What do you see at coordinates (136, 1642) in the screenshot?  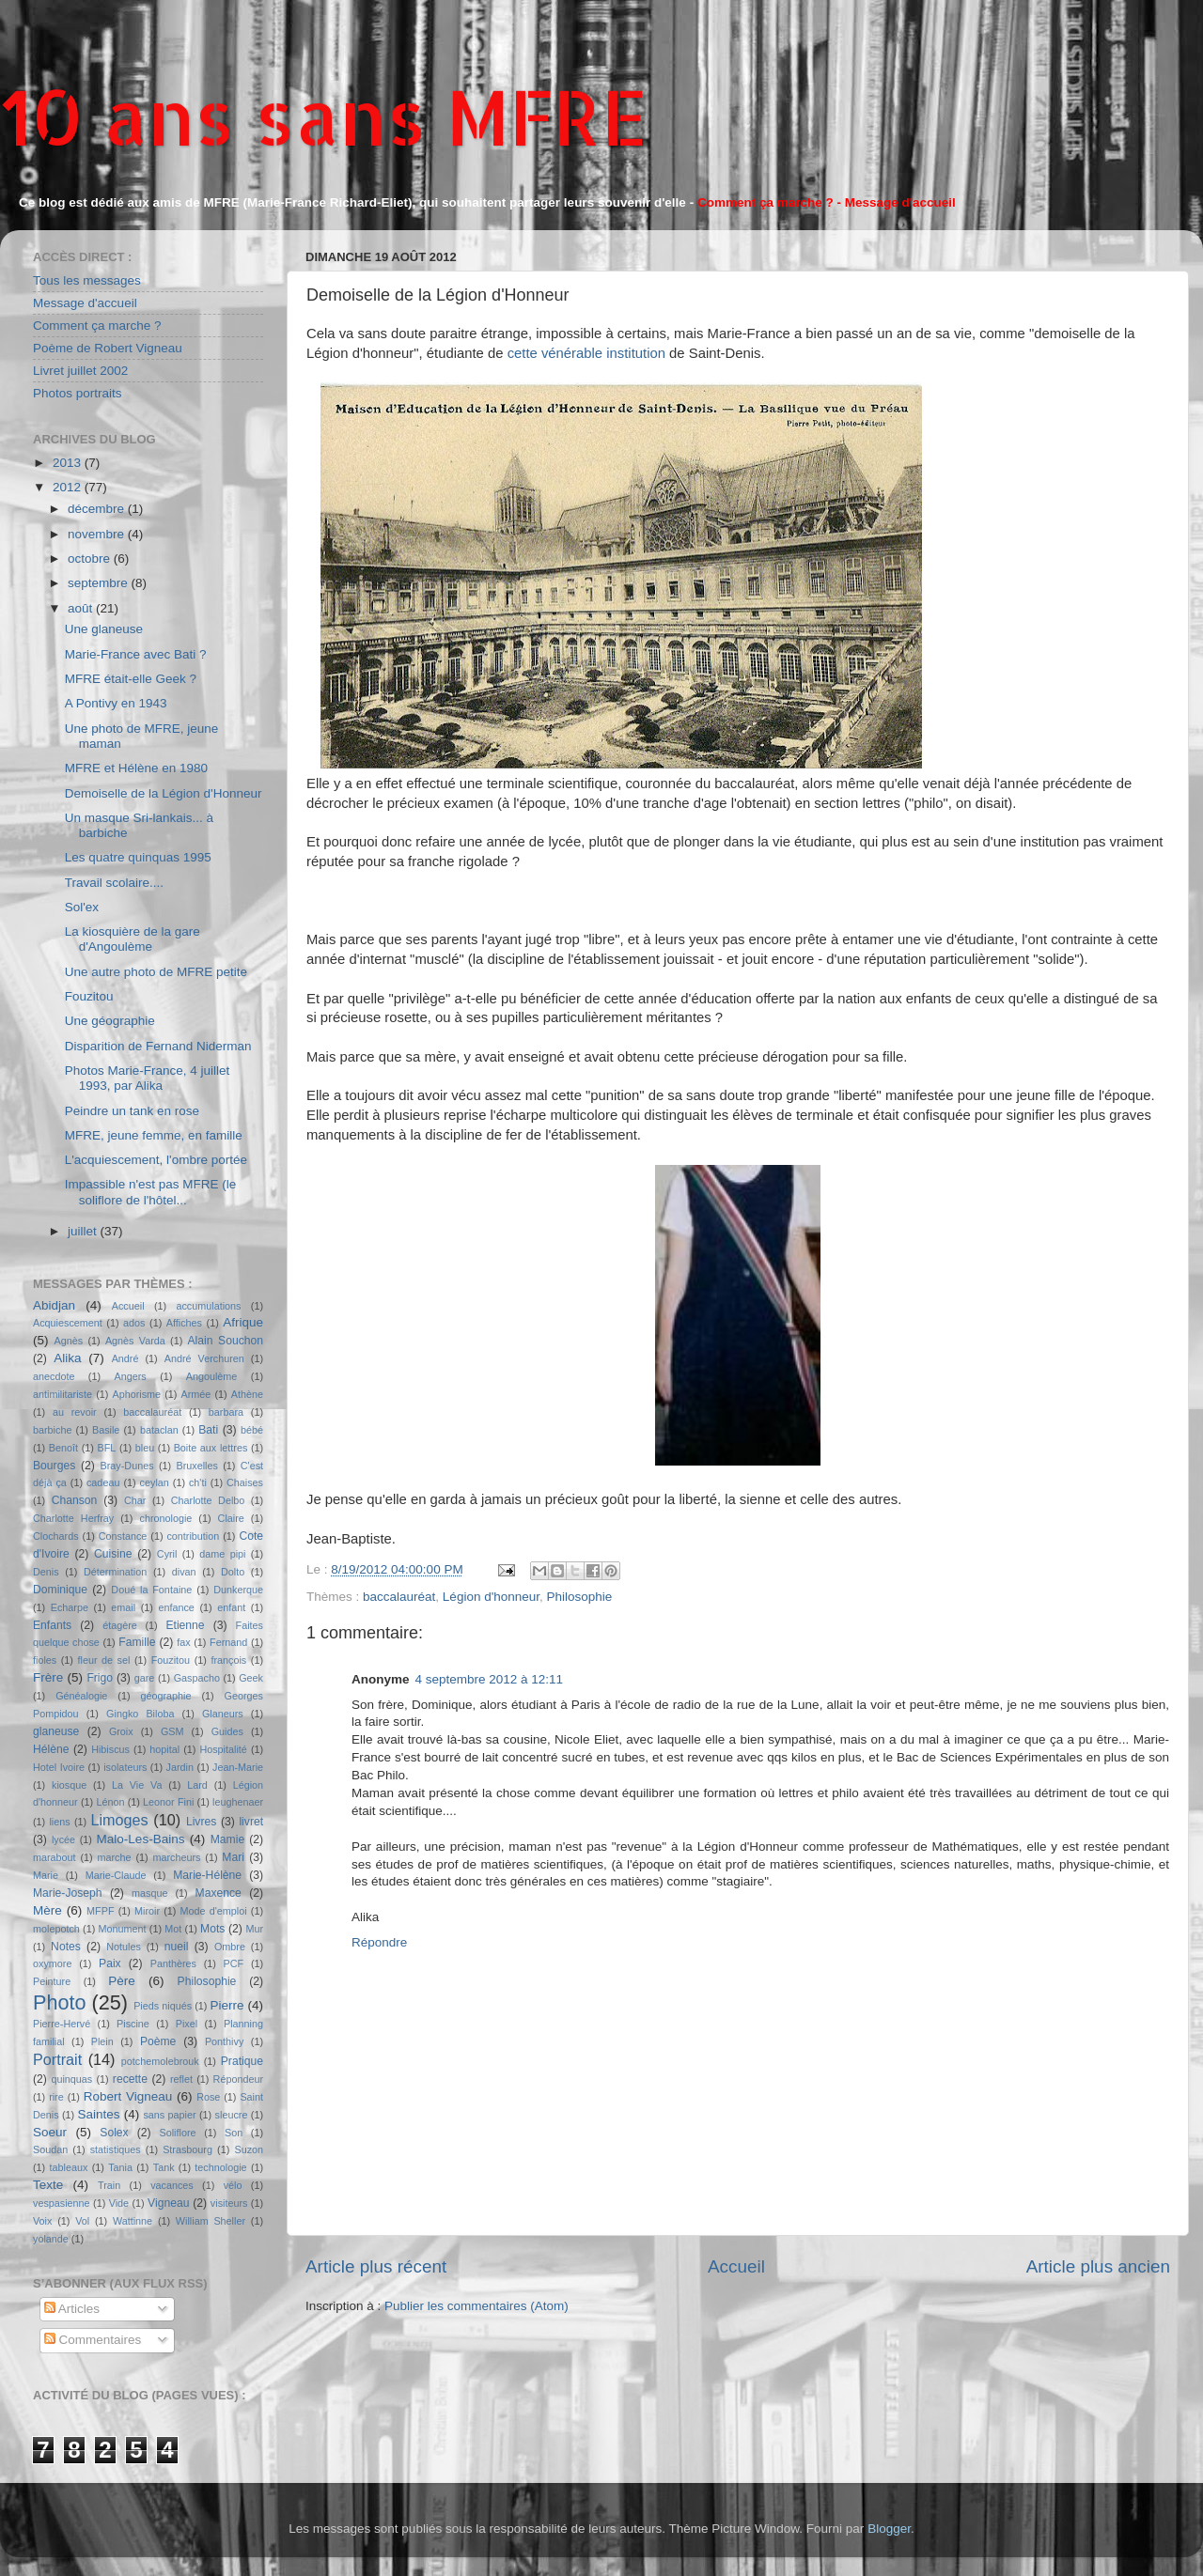 I see `Famille` at bounding box center [136, 1642].